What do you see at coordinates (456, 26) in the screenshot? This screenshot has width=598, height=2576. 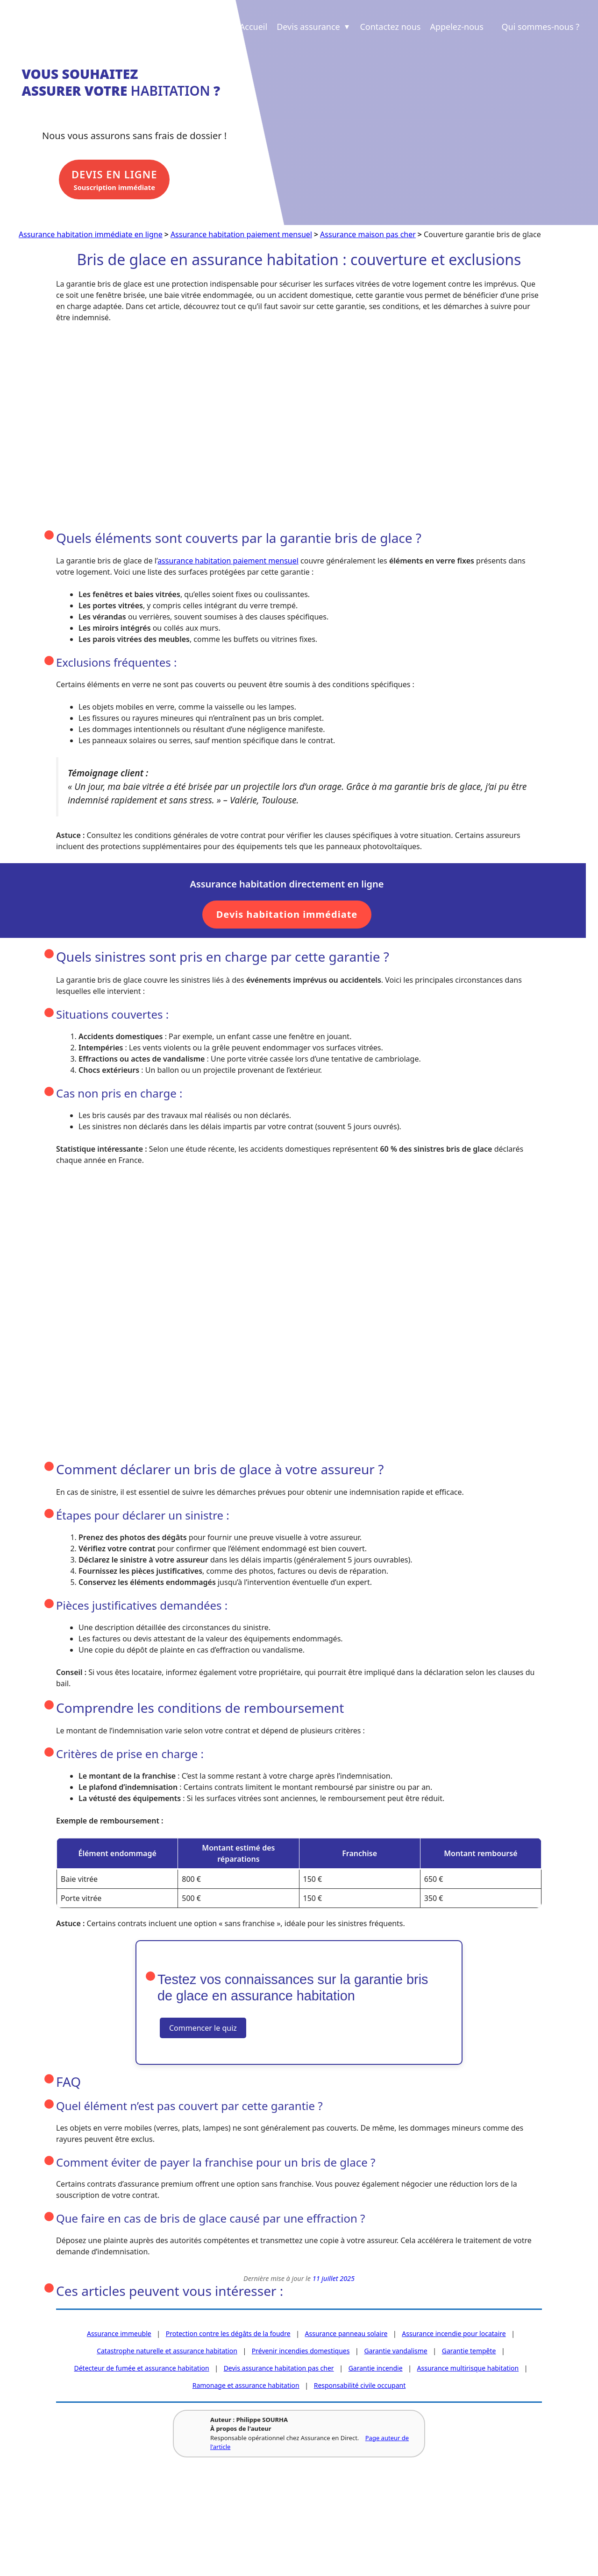 I see `Appelez-nous` at bounding box center [456, 26].